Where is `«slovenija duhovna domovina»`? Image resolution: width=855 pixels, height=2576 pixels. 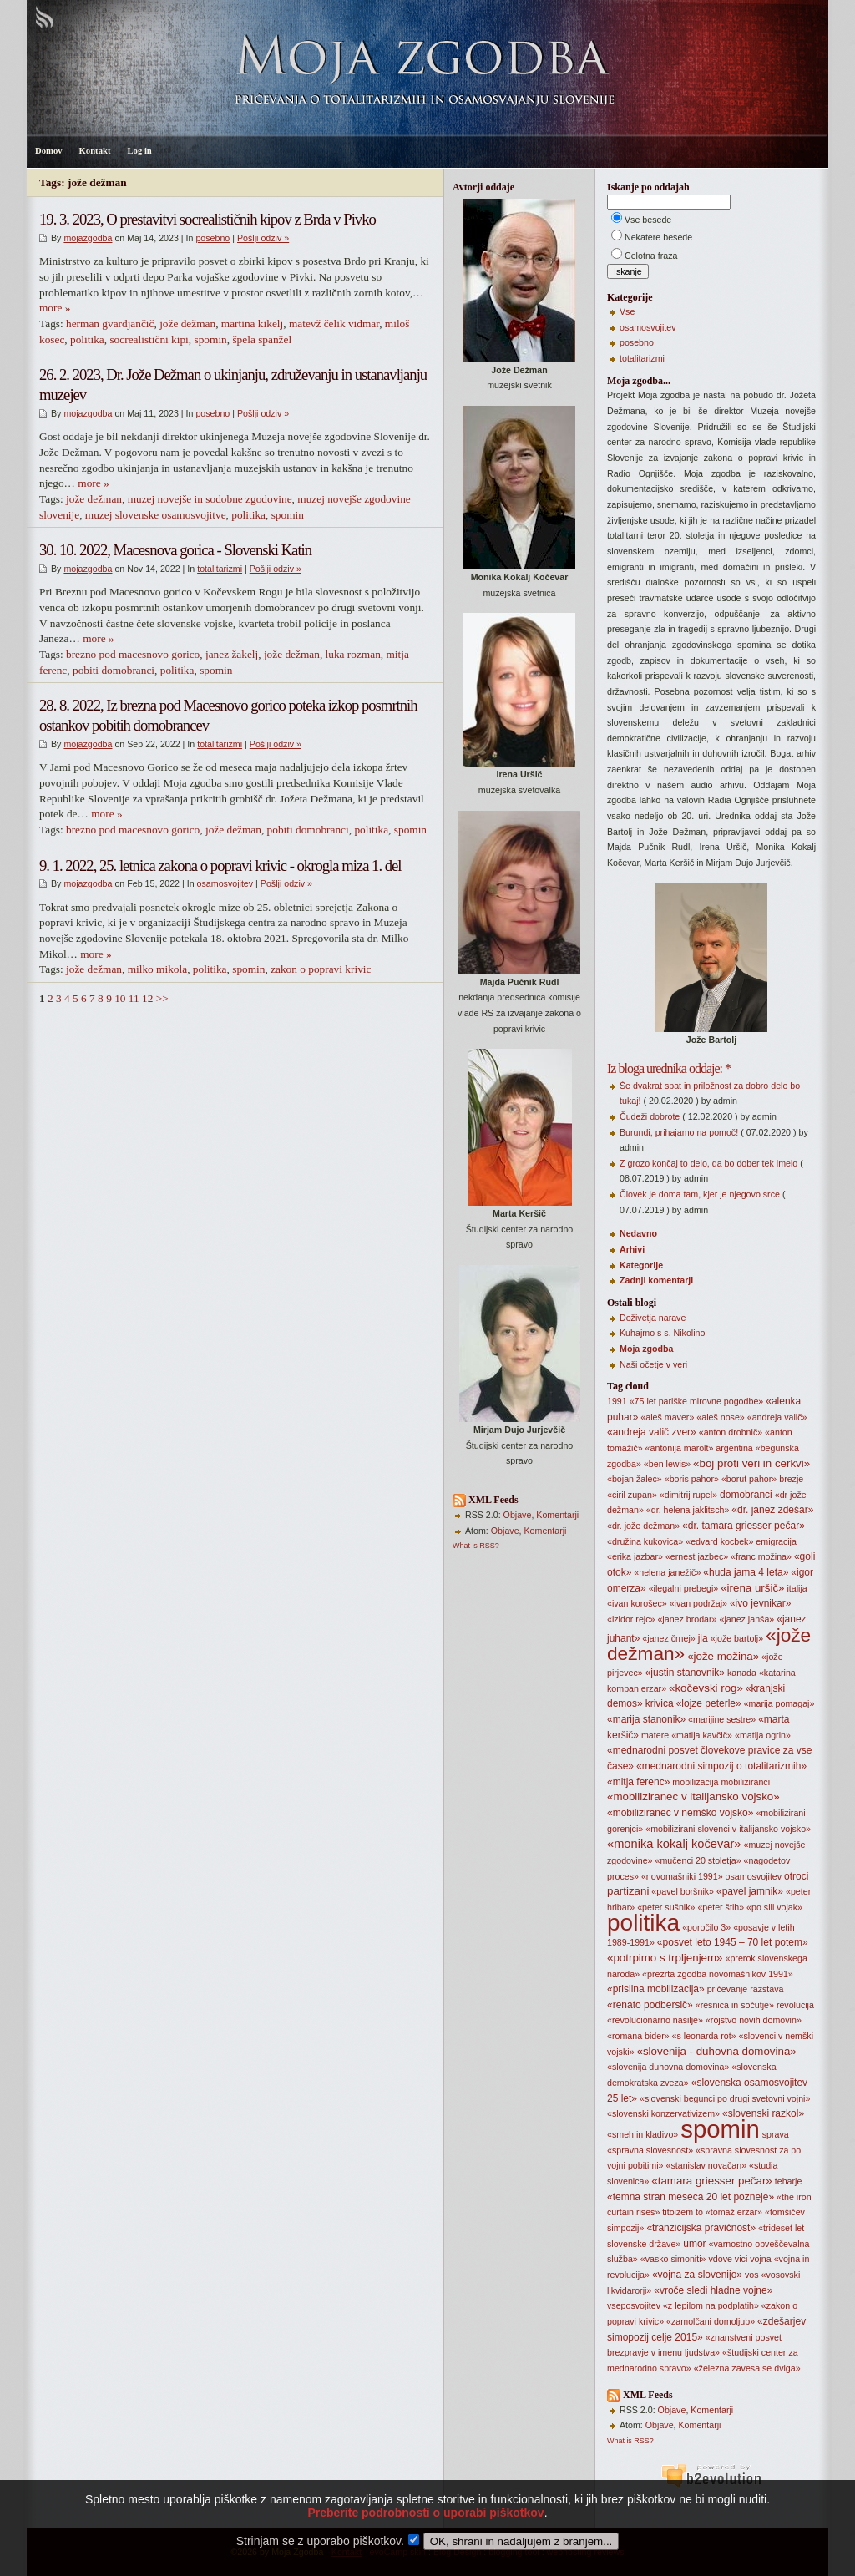 «slovenija duhovna domovina» is located at coordinates (668, 2067).